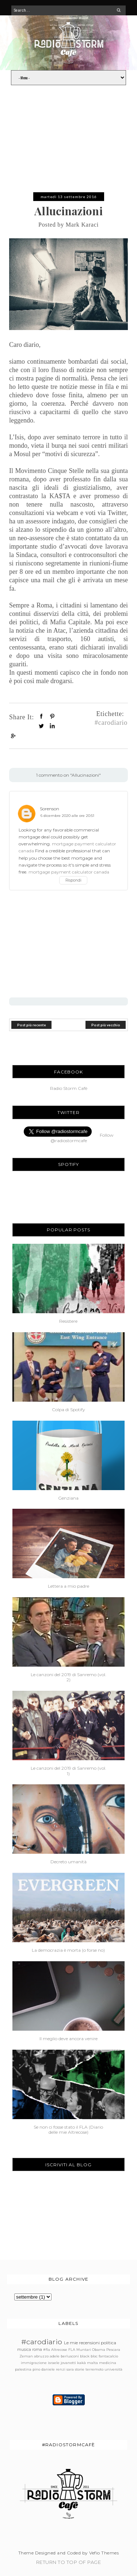 This screenshot has width=137, height=2576. What do you see at coordinates (68, 1498) in the screenshot?
I see `Genziana` at bounding box center [68, 1498].